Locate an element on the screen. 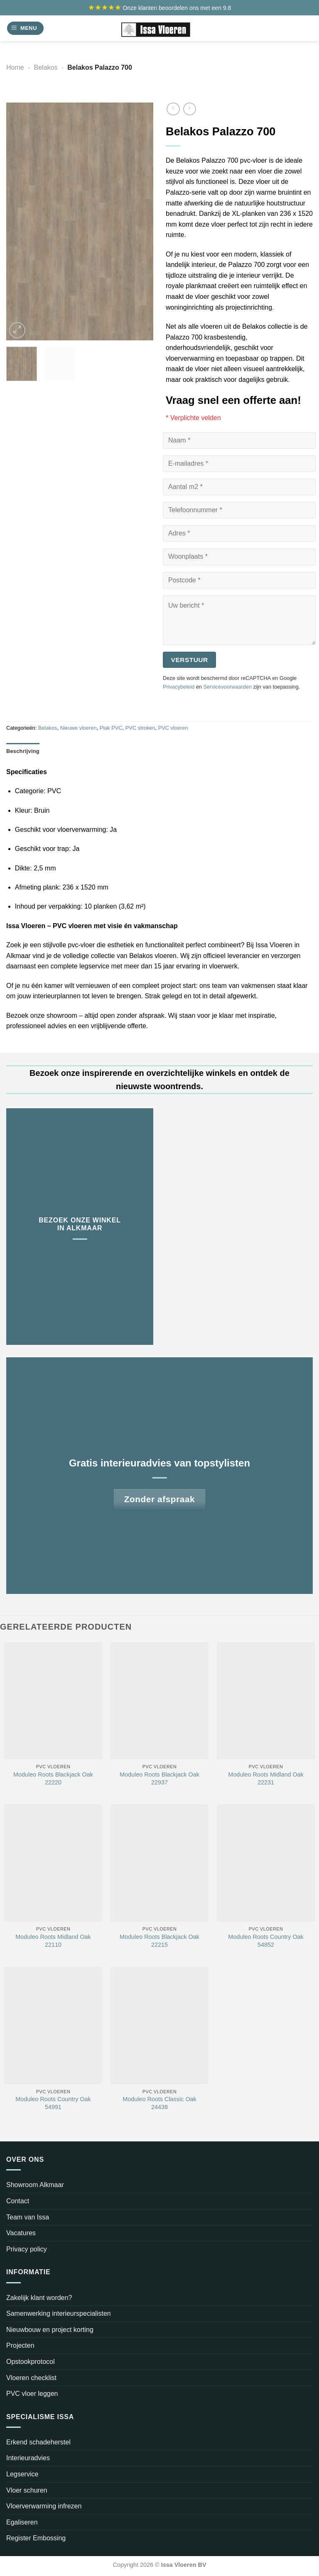  PVC stroken is located at coordinates (140, 728).